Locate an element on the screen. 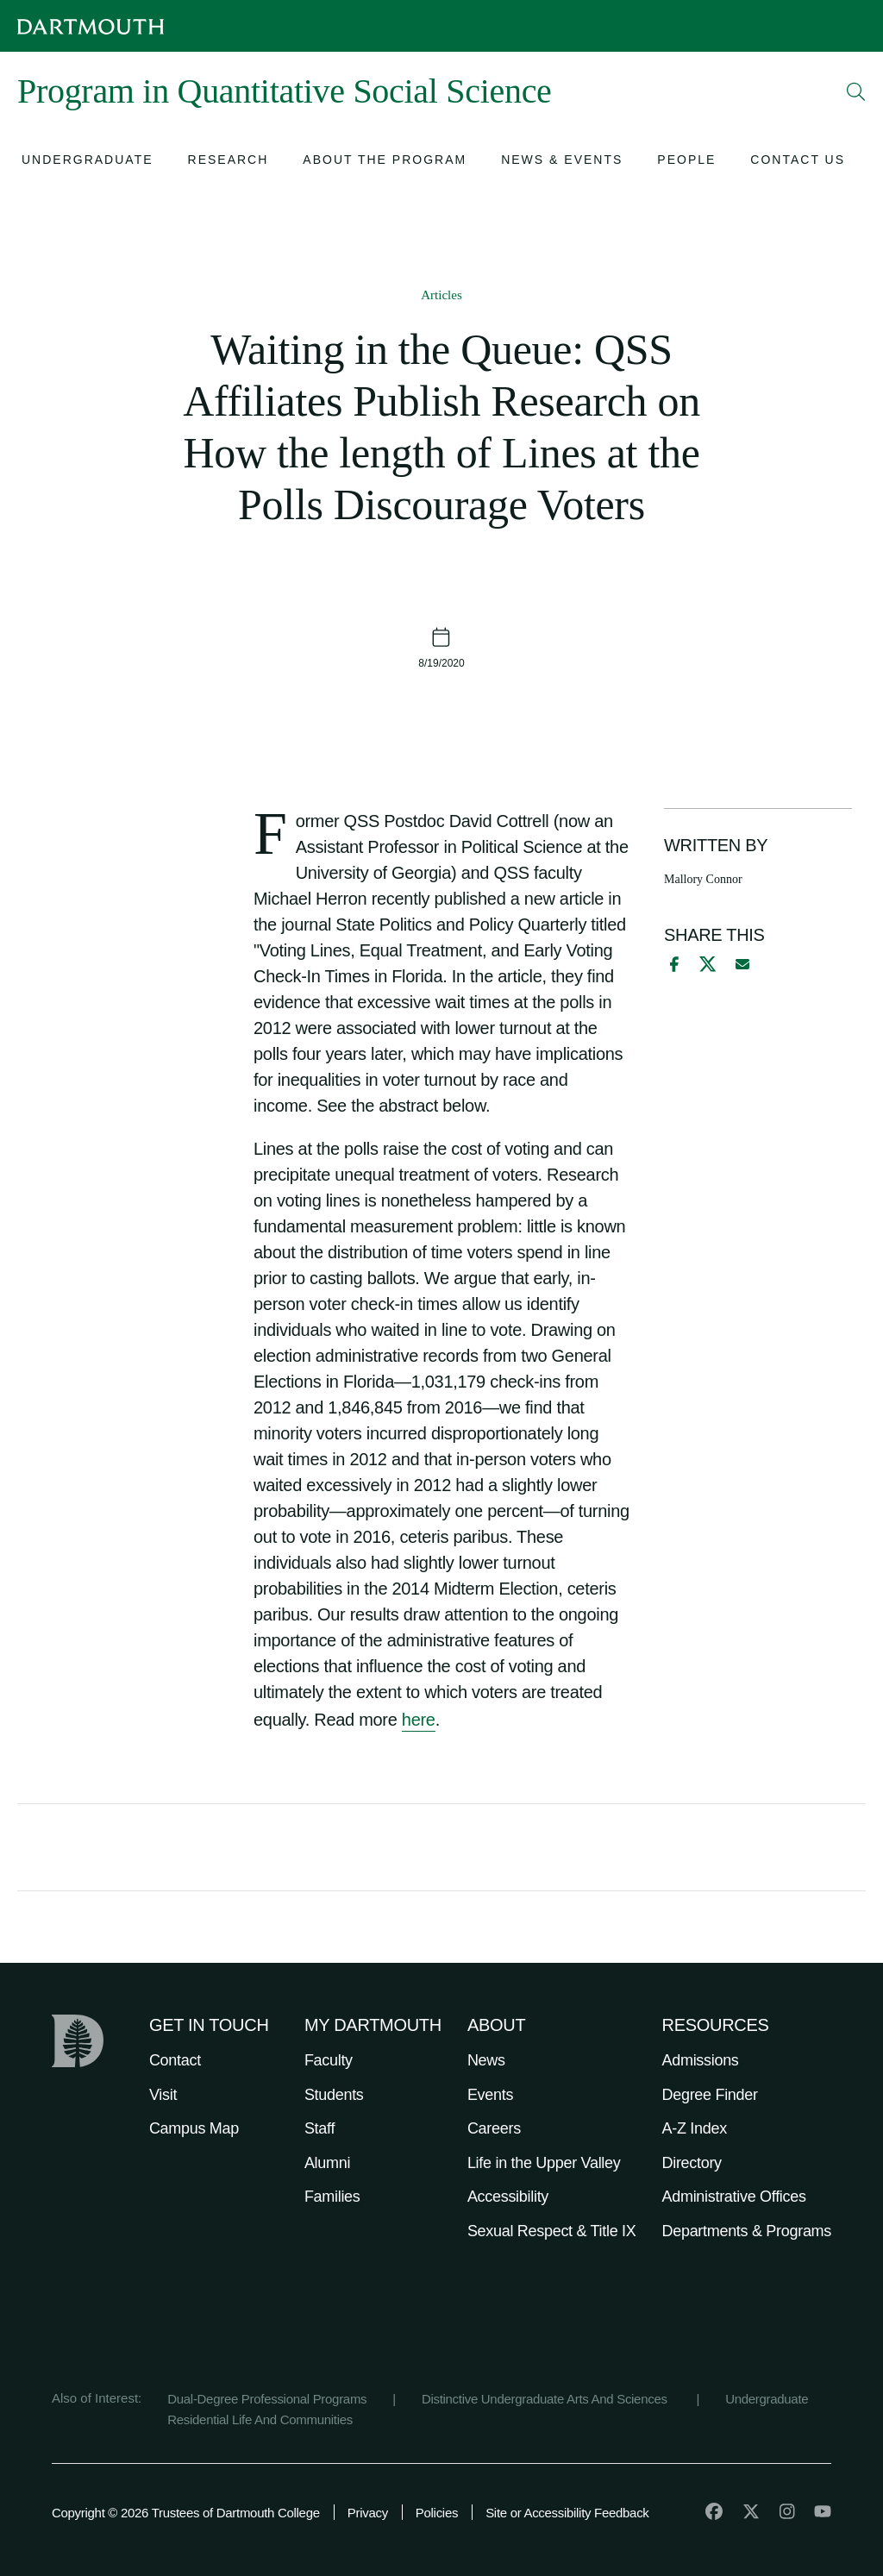  Careers is located at coordinates (494, 2128).